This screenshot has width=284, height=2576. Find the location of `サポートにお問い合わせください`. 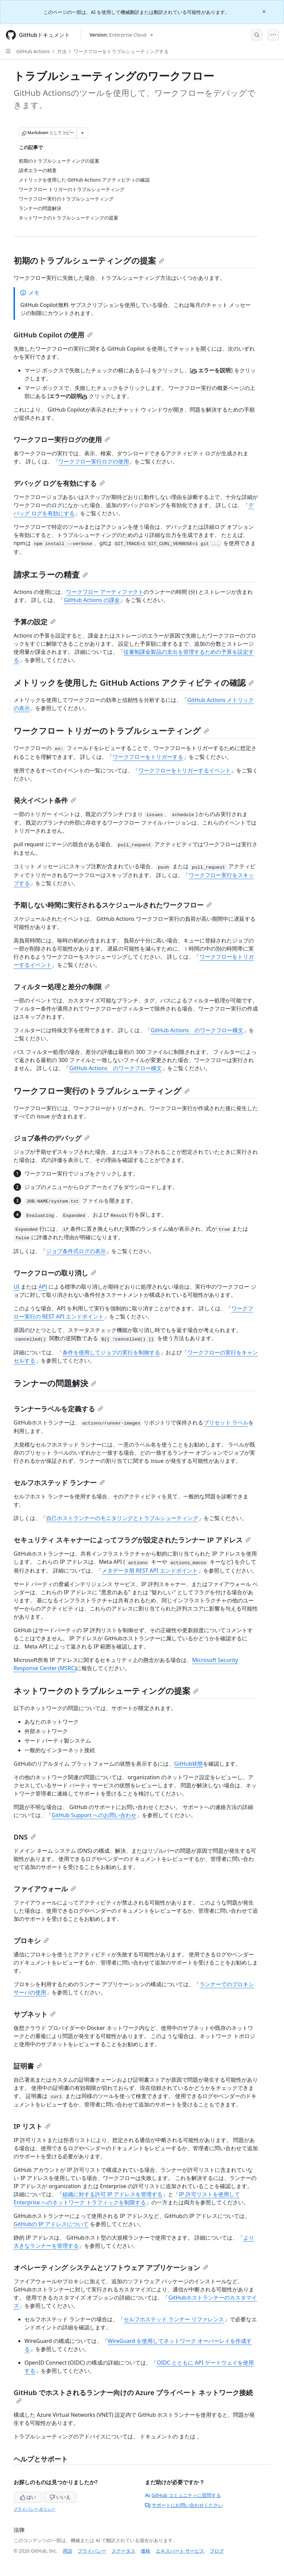

サポートにお問い合わせください is located at coordinates (184, 2505).